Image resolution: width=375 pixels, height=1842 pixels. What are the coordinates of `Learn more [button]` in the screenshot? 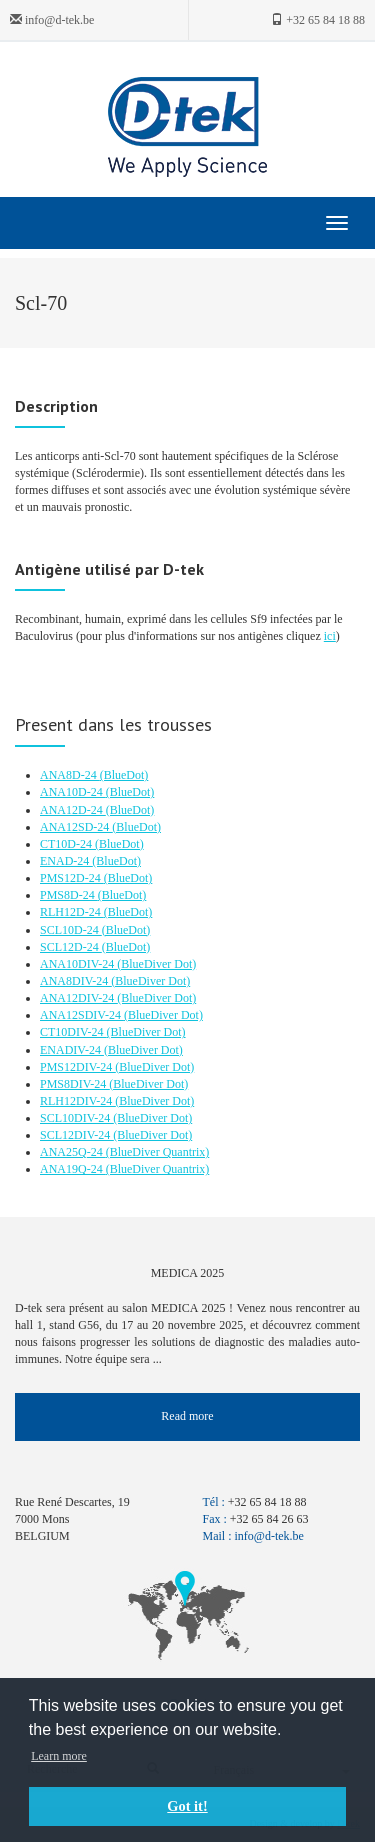 It's located at (59, 1756).